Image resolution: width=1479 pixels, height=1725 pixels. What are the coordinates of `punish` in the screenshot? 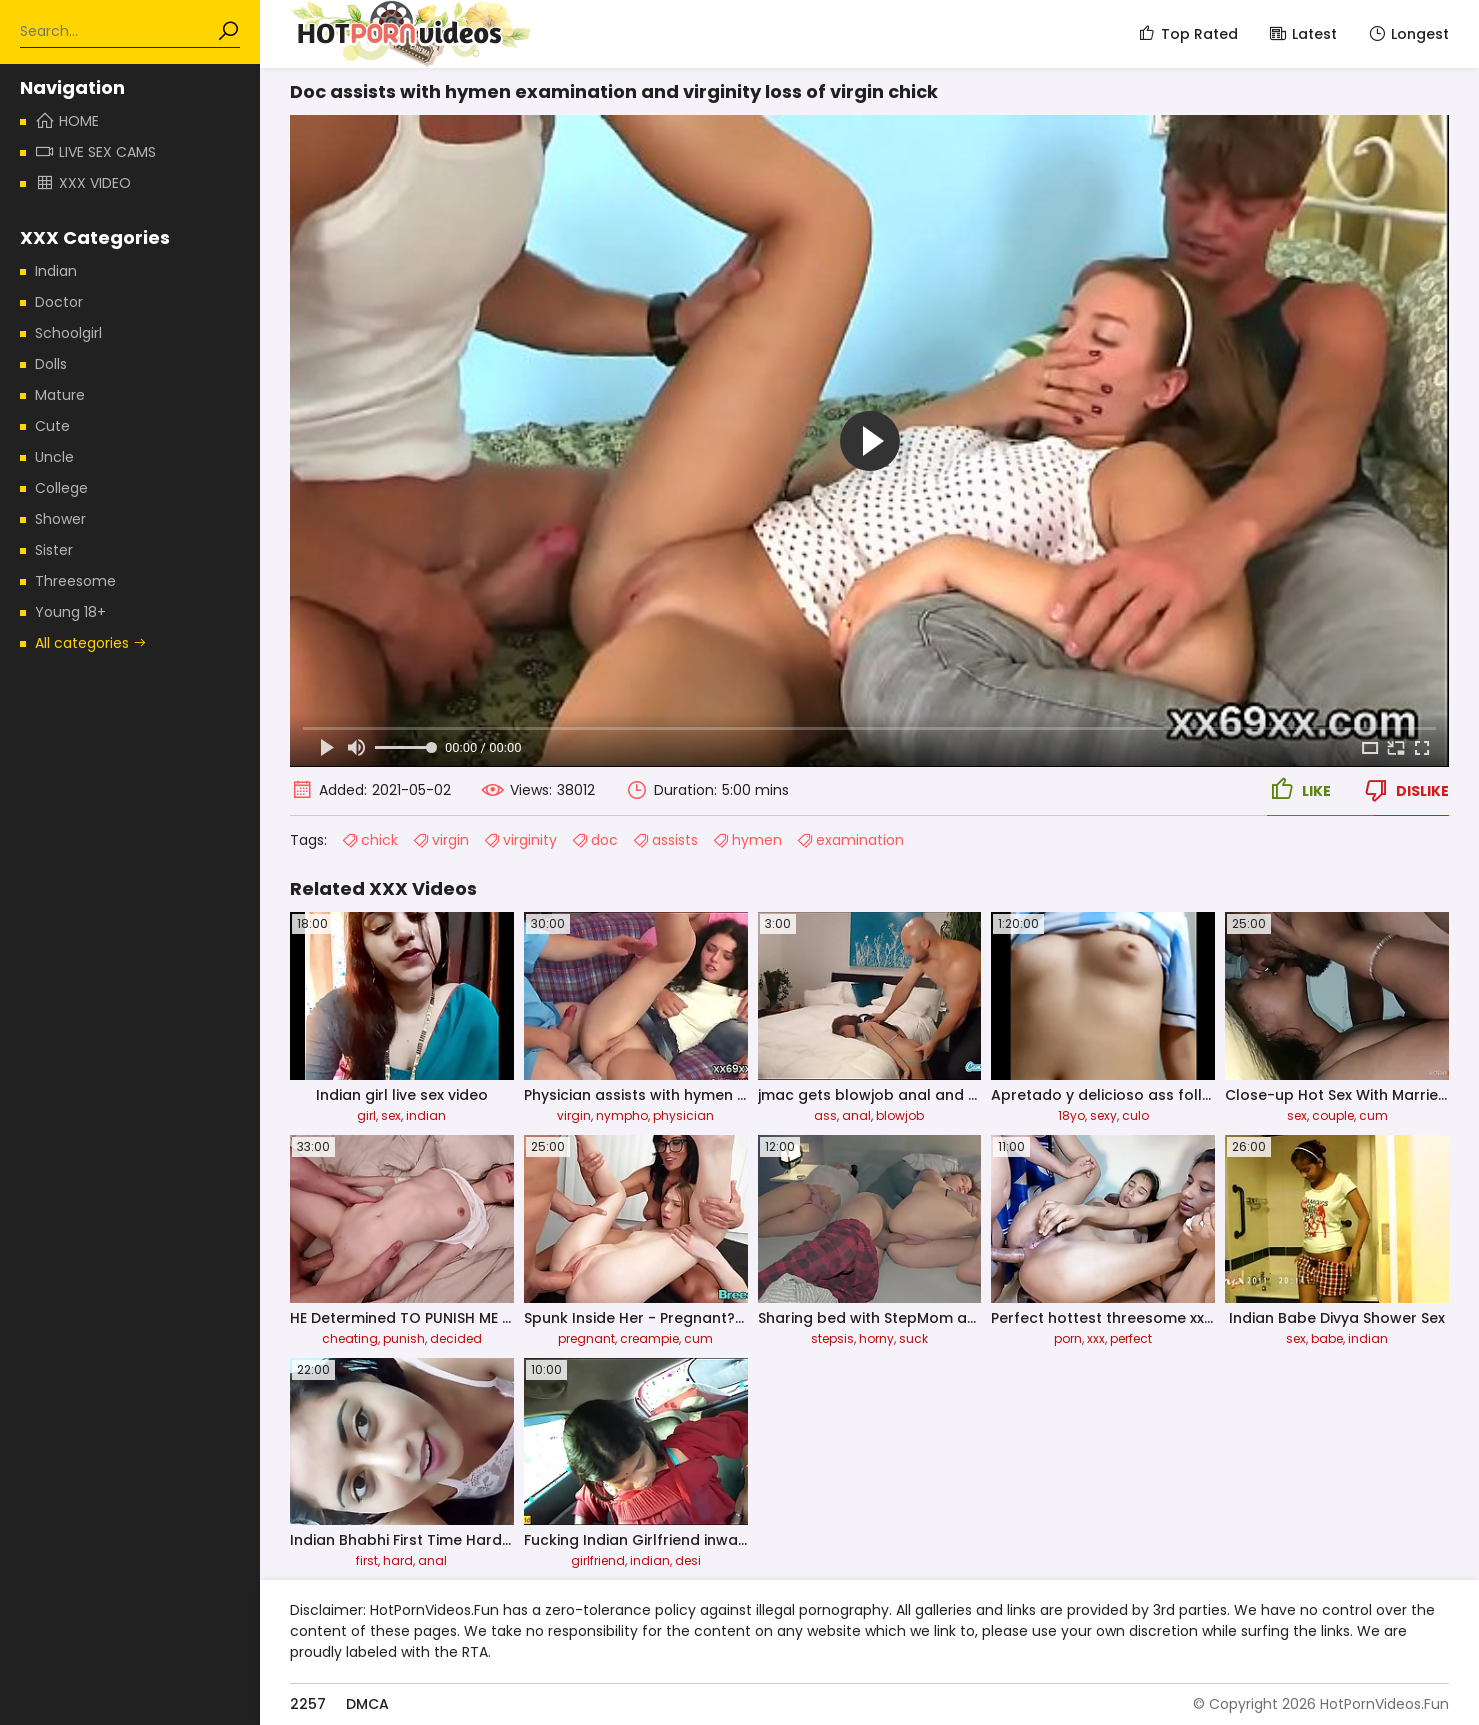 It's located at (404, 1338).